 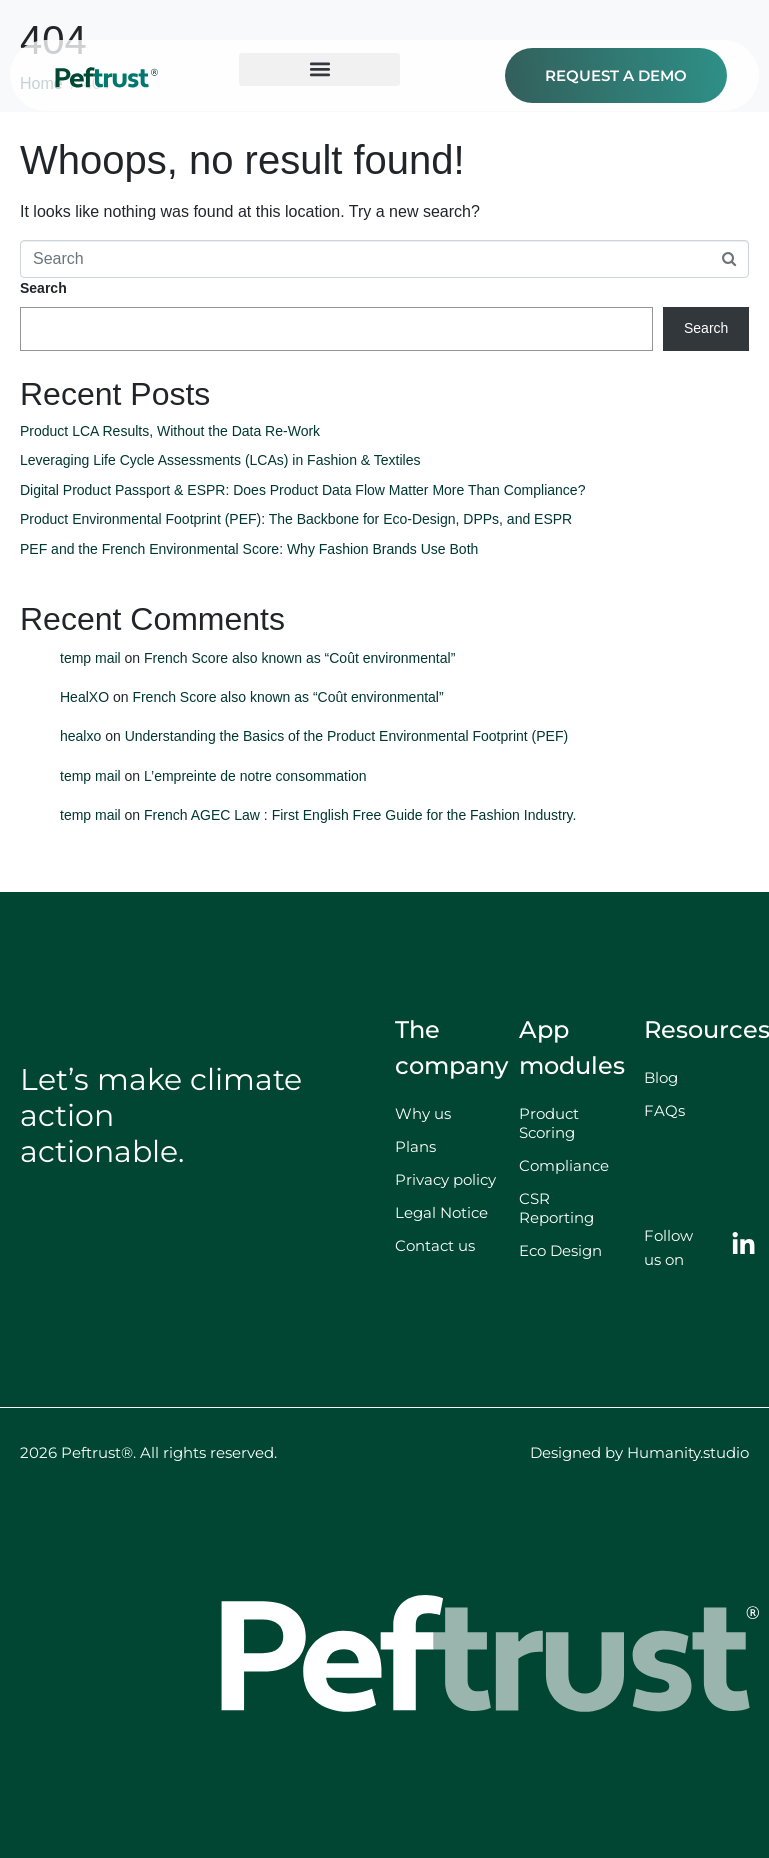 I want to click on healxo, so click(x=80, y=736).